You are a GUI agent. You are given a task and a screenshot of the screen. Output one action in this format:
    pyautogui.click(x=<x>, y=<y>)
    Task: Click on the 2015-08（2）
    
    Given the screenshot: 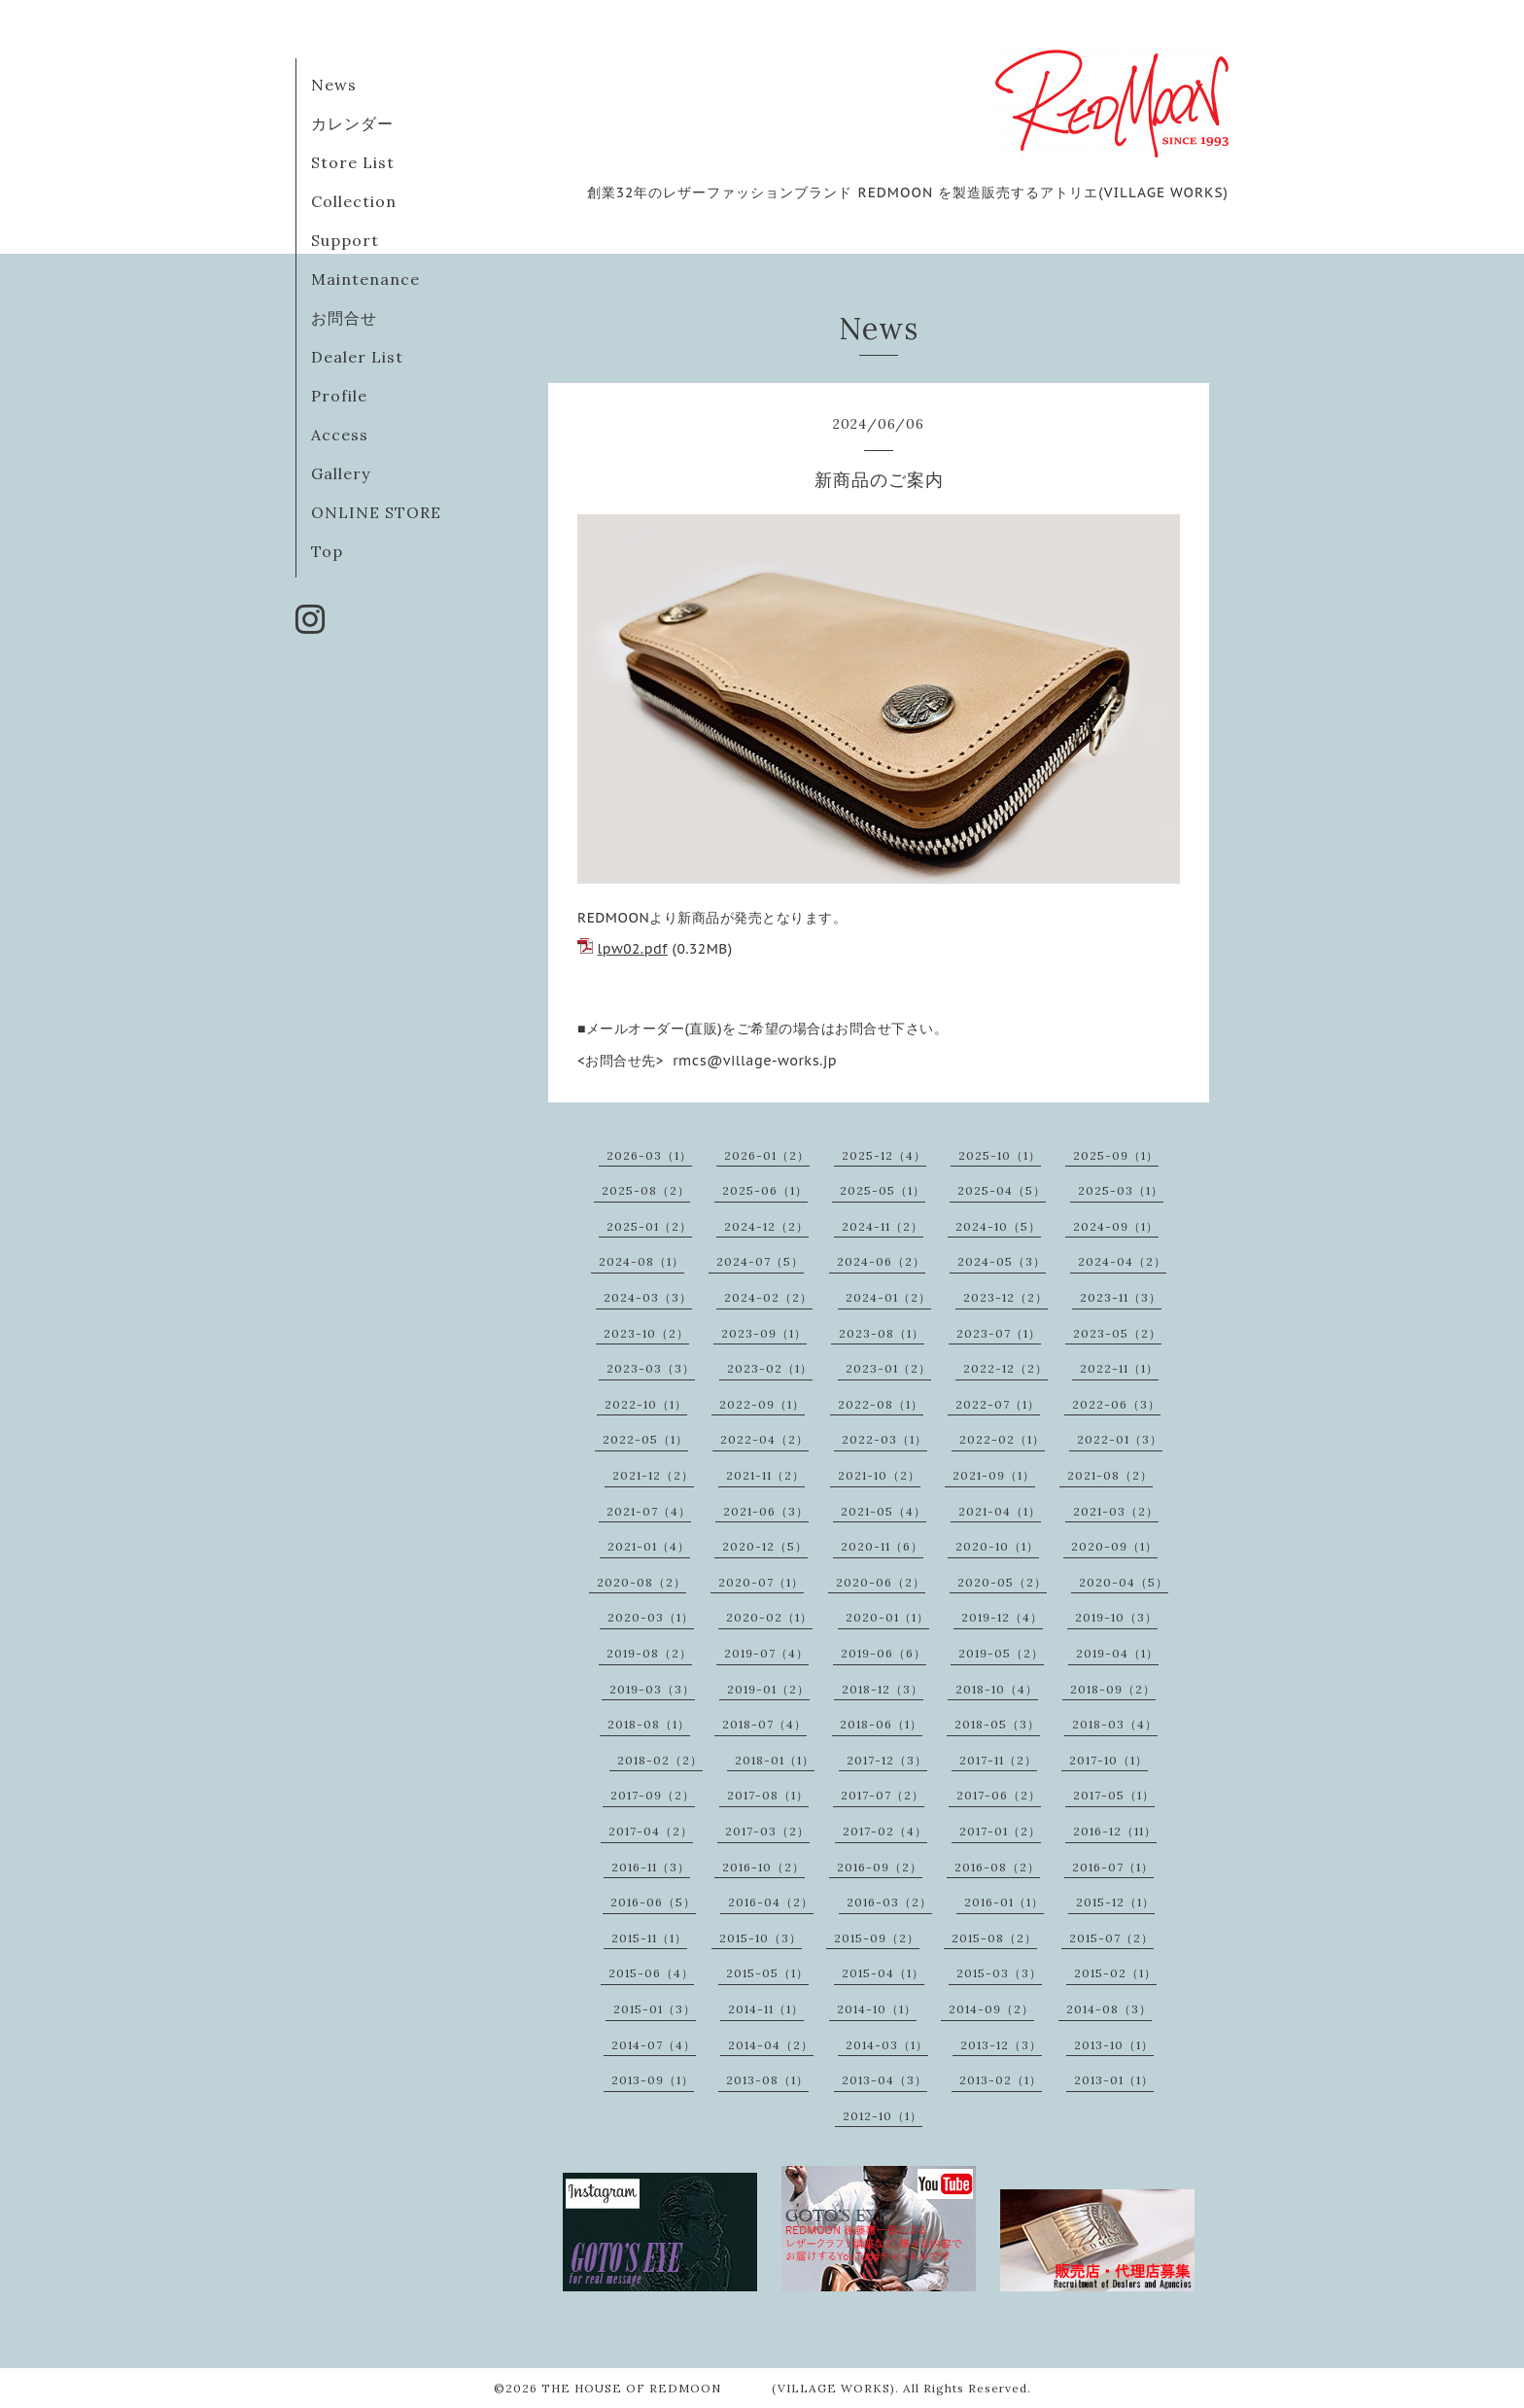 What is the action you would take?
    pyautogui.click(x=994, y=1938)
    